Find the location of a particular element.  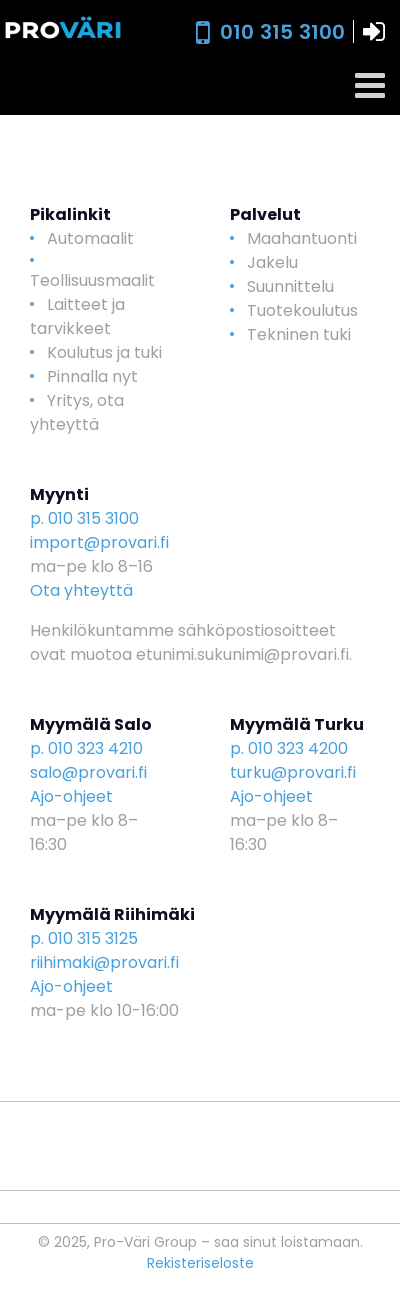

Pinnalla nyt is located at coordinates (92, 376).